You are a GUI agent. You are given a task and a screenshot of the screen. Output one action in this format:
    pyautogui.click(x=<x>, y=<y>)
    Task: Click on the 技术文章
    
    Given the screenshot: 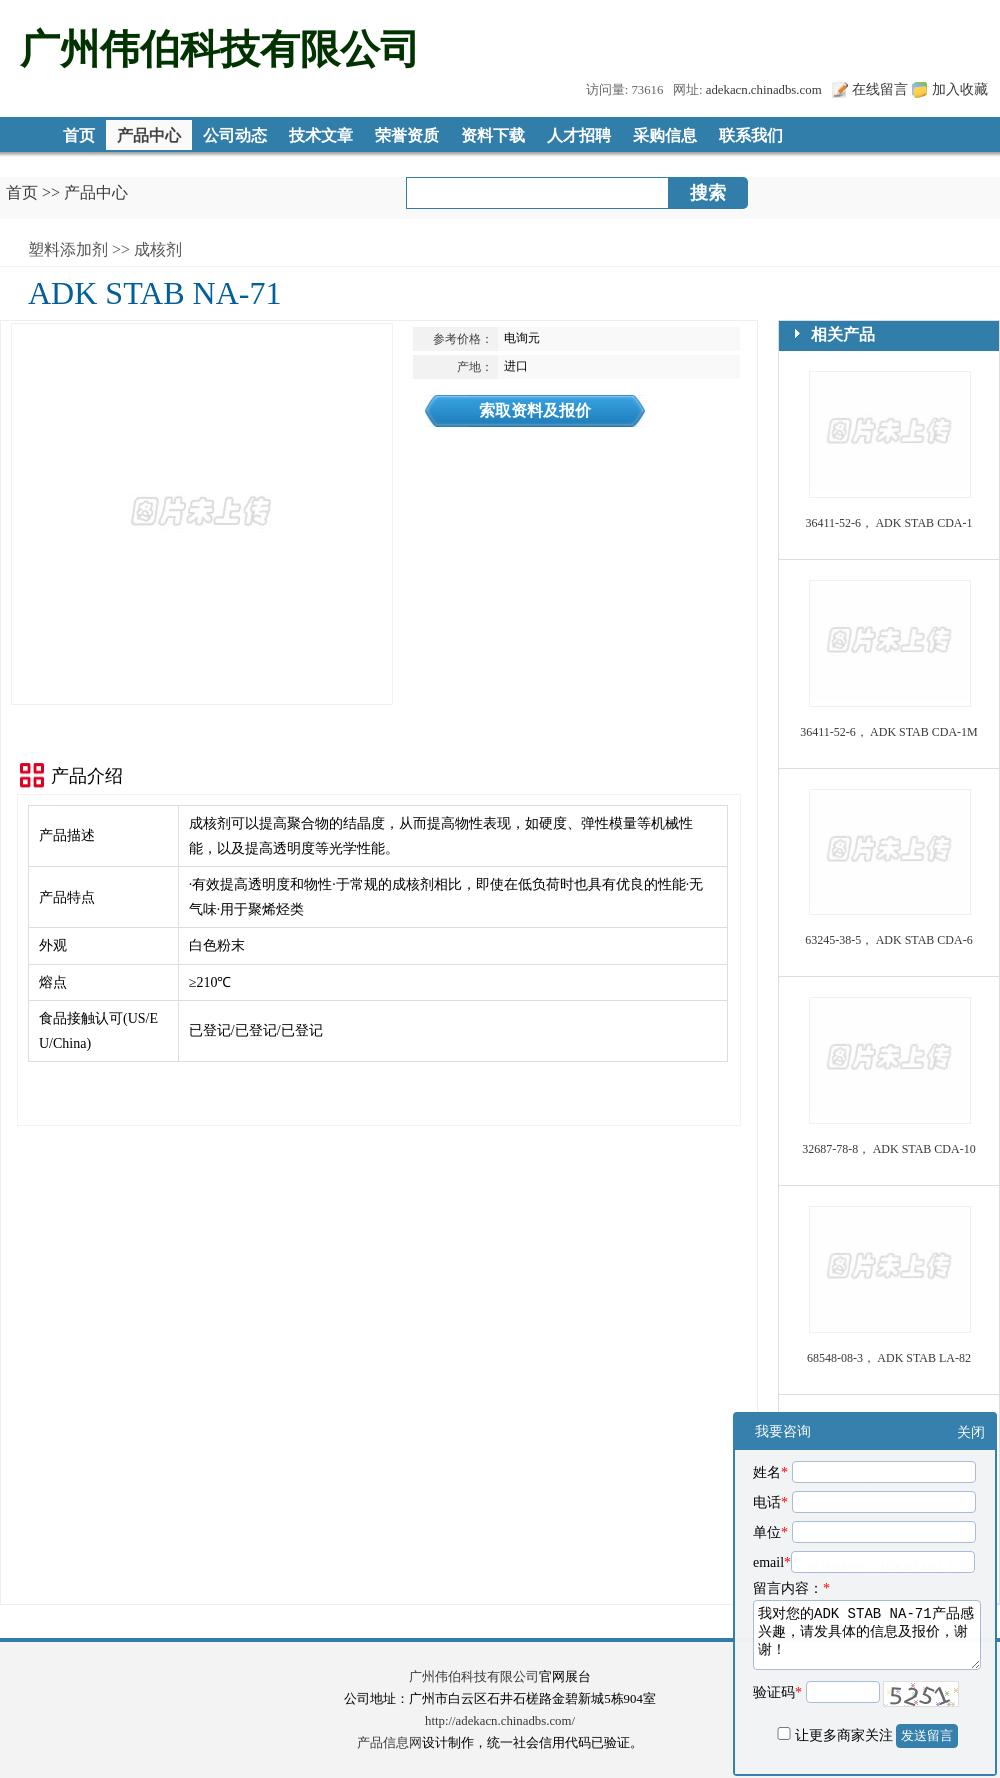 What is the action you would take?
    pyautogui.click(x=321, y=135)
    